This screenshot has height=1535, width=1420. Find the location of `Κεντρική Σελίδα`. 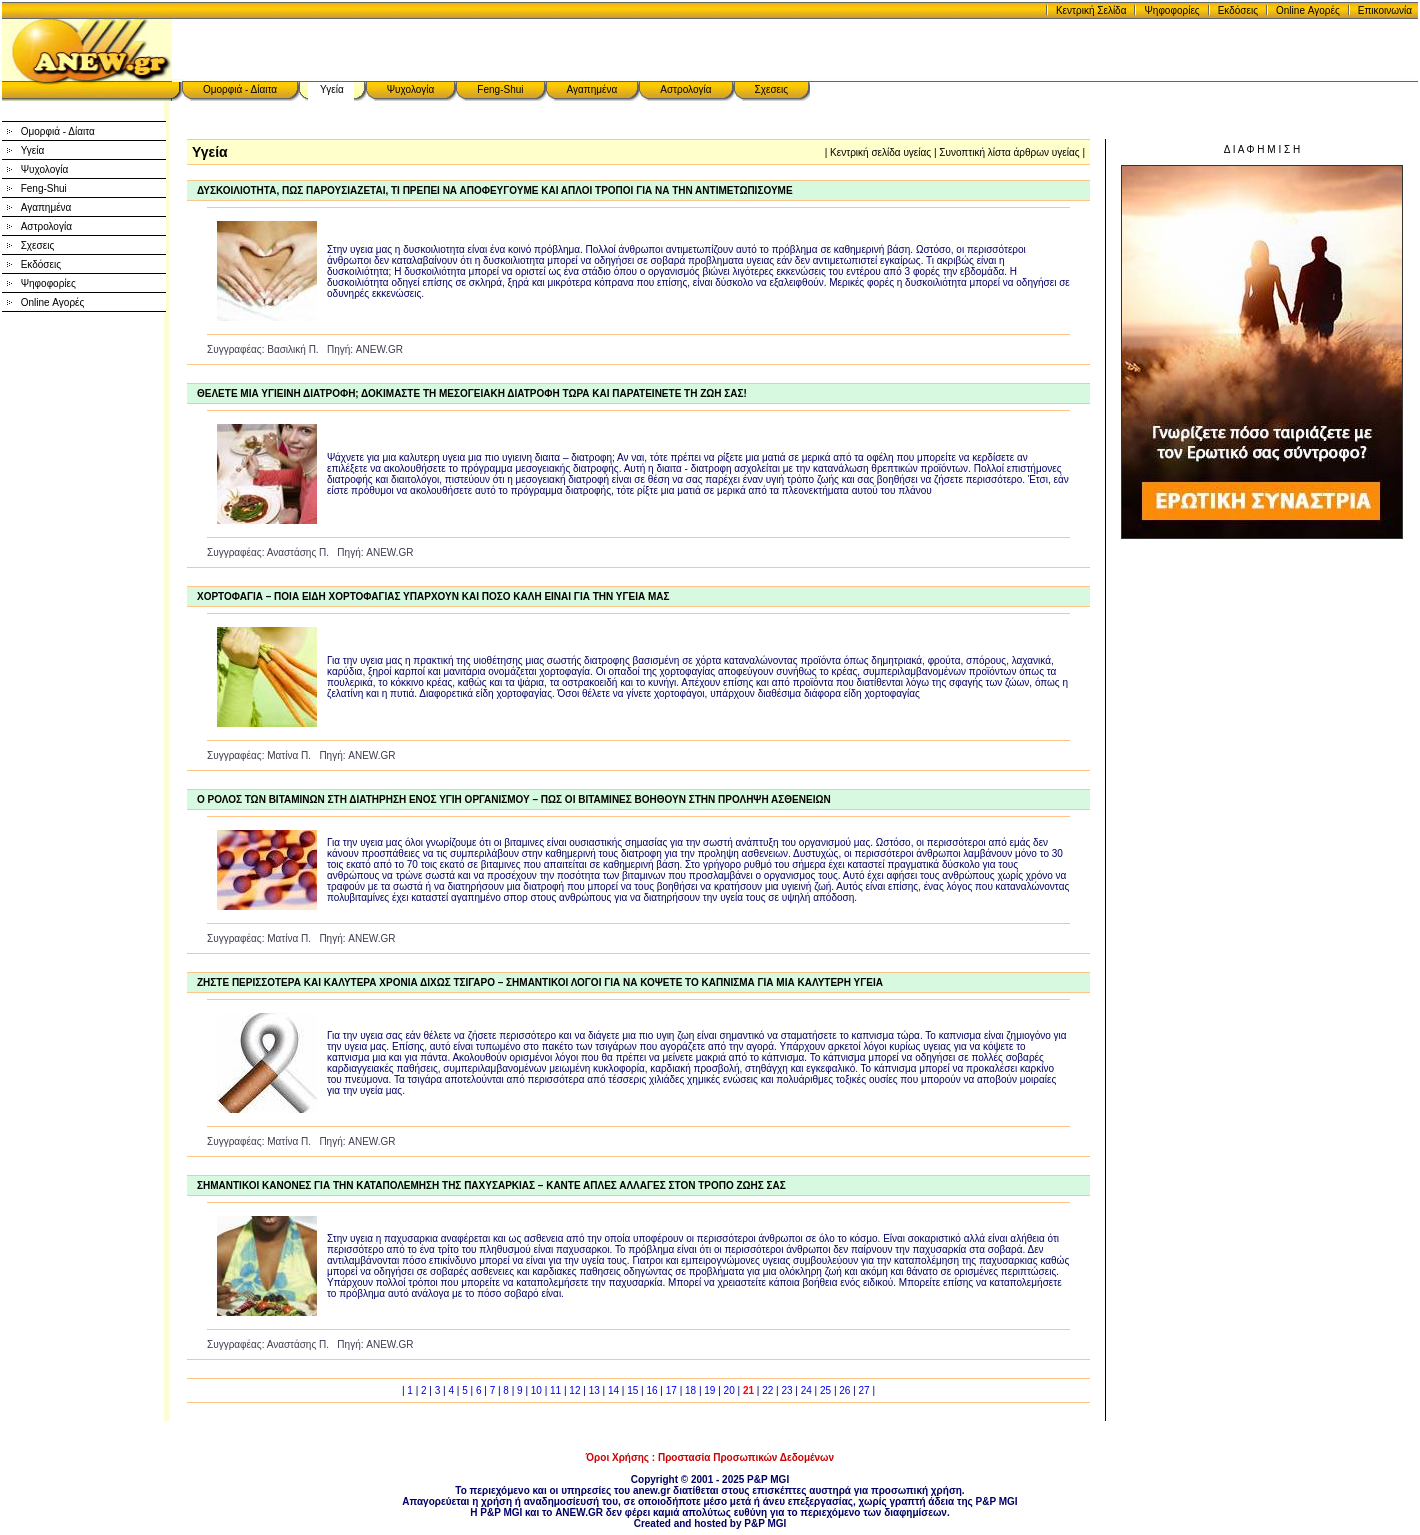

Κεντρική Σελίδα is located at coordinates (1091, 10).